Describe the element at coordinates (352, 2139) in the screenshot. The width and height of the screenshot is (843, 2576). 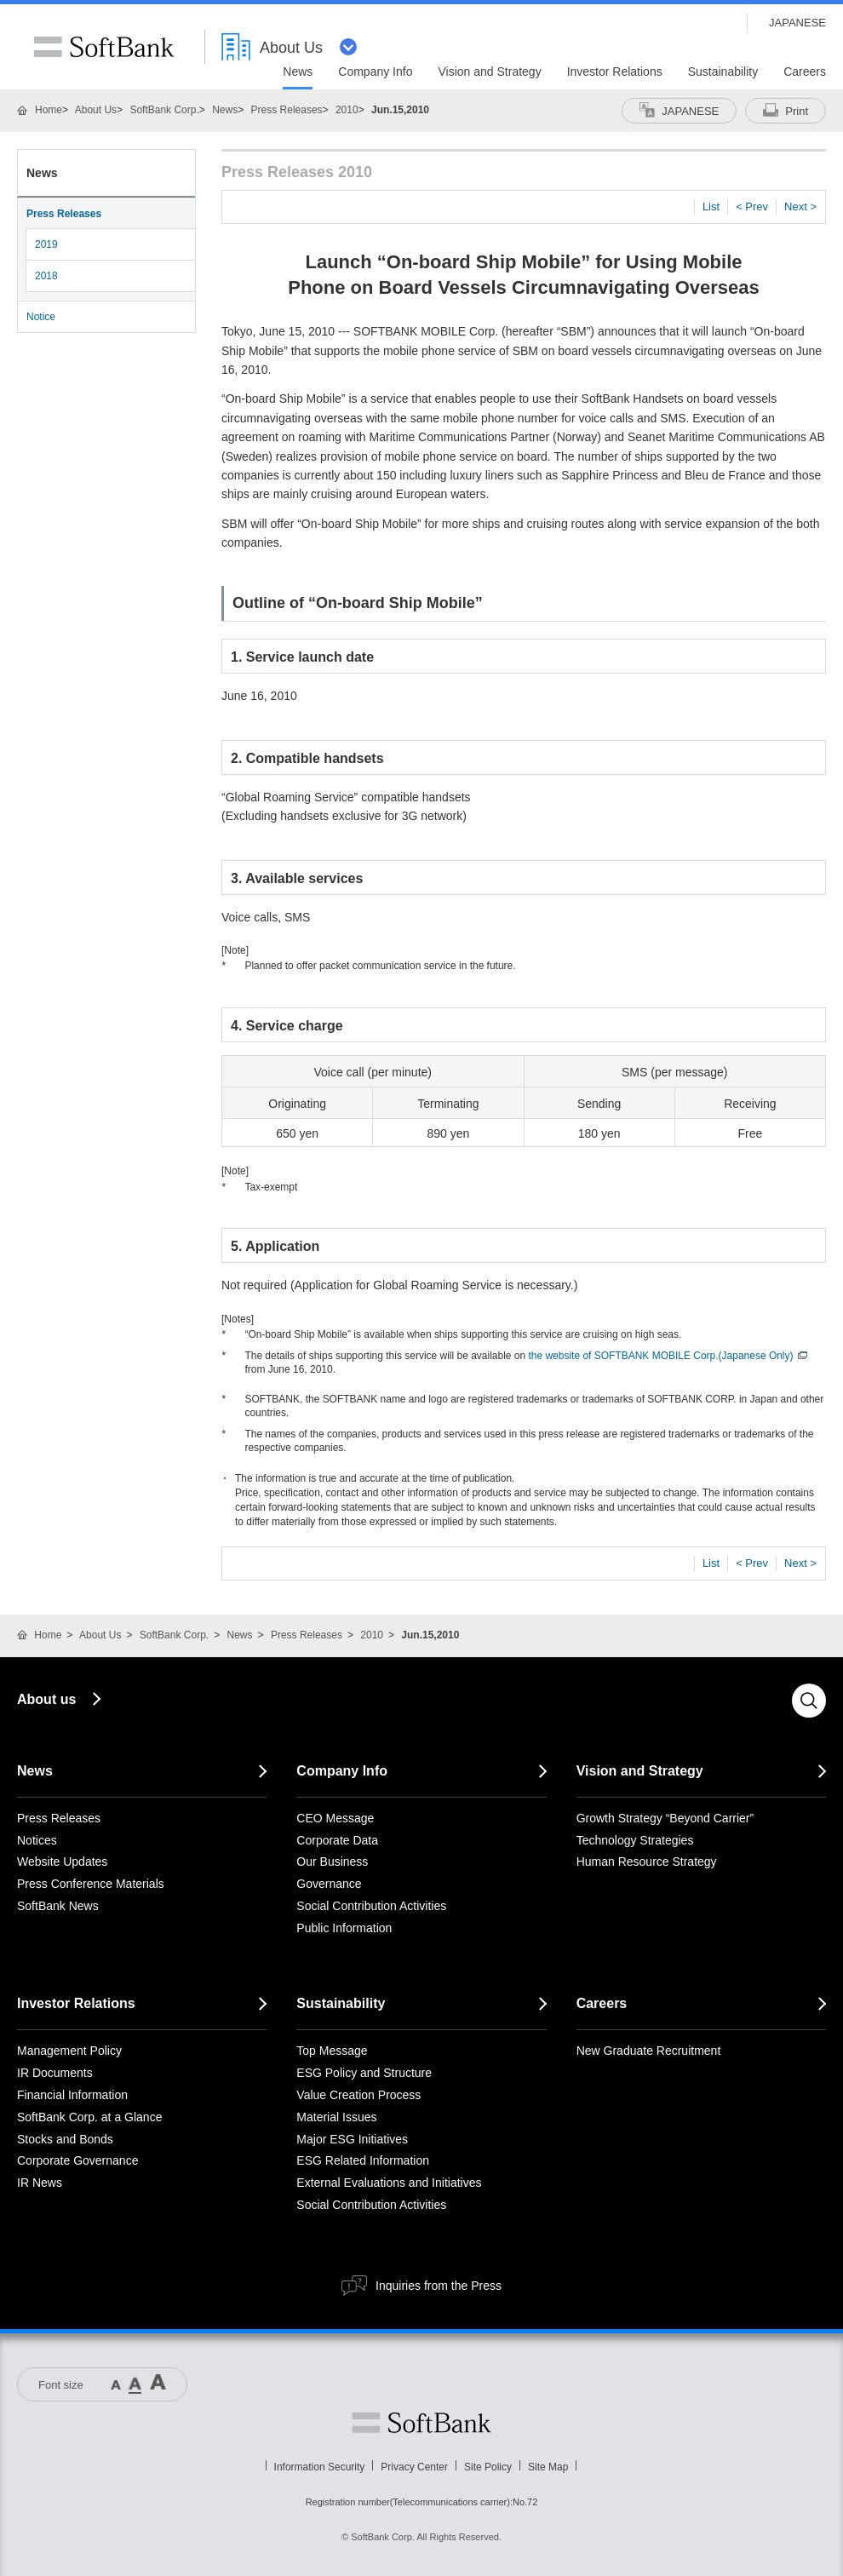
I see `Major ESG Initiatives` at that location.